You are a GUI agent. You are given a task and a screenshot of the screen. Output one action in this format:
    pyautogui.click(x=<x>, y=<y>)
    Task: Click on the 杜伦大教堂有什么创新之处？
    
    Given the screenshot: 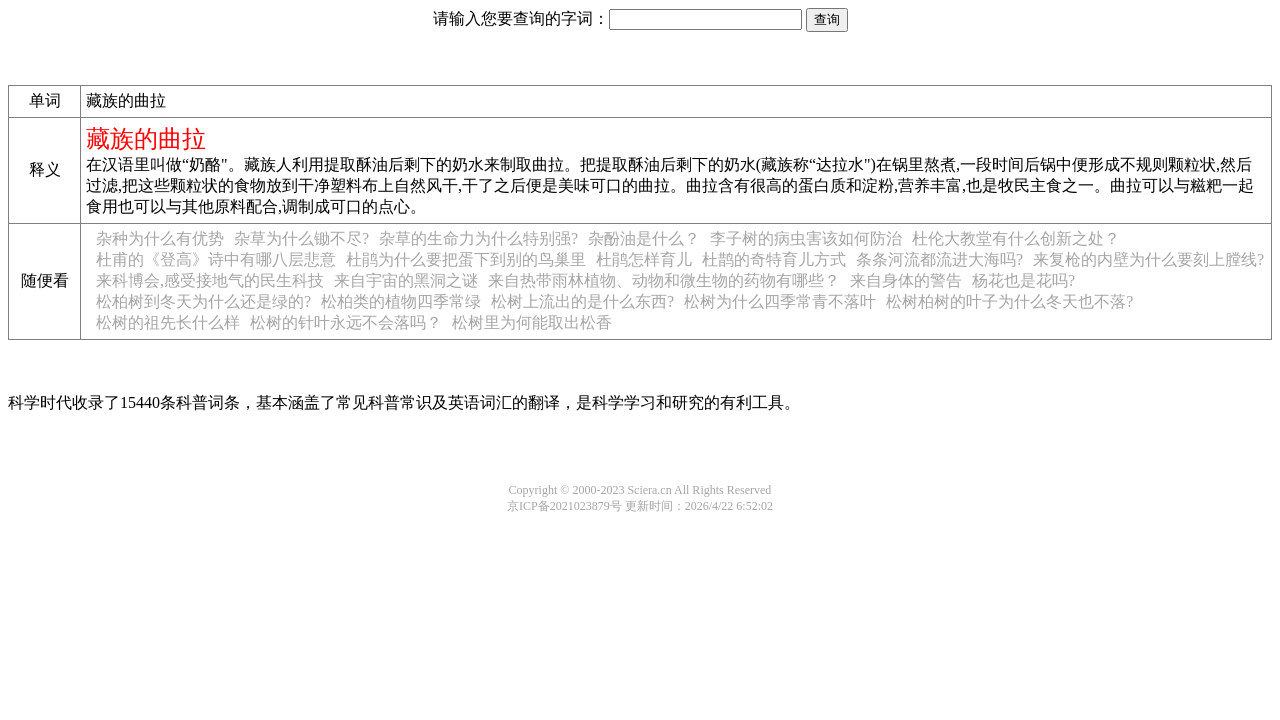 What is the action you would take?
    pyautogui.click(x=1016, y=238)
    